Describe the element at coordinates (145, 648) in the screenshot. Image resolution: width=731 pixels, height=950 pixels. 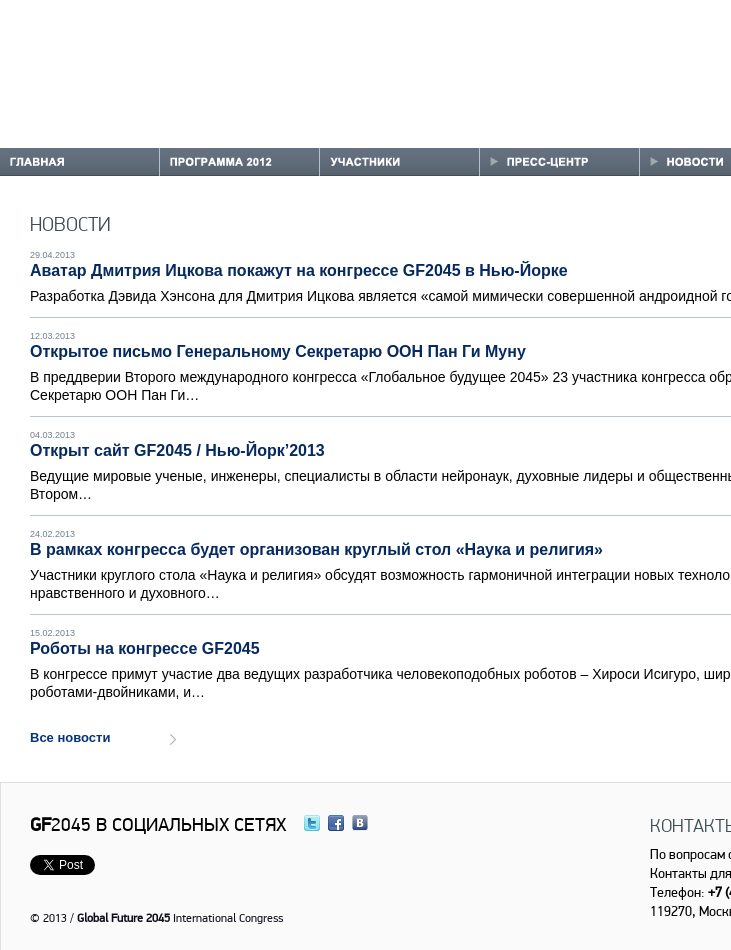
I see `Роботы на конгрессе GF2045` at that location.